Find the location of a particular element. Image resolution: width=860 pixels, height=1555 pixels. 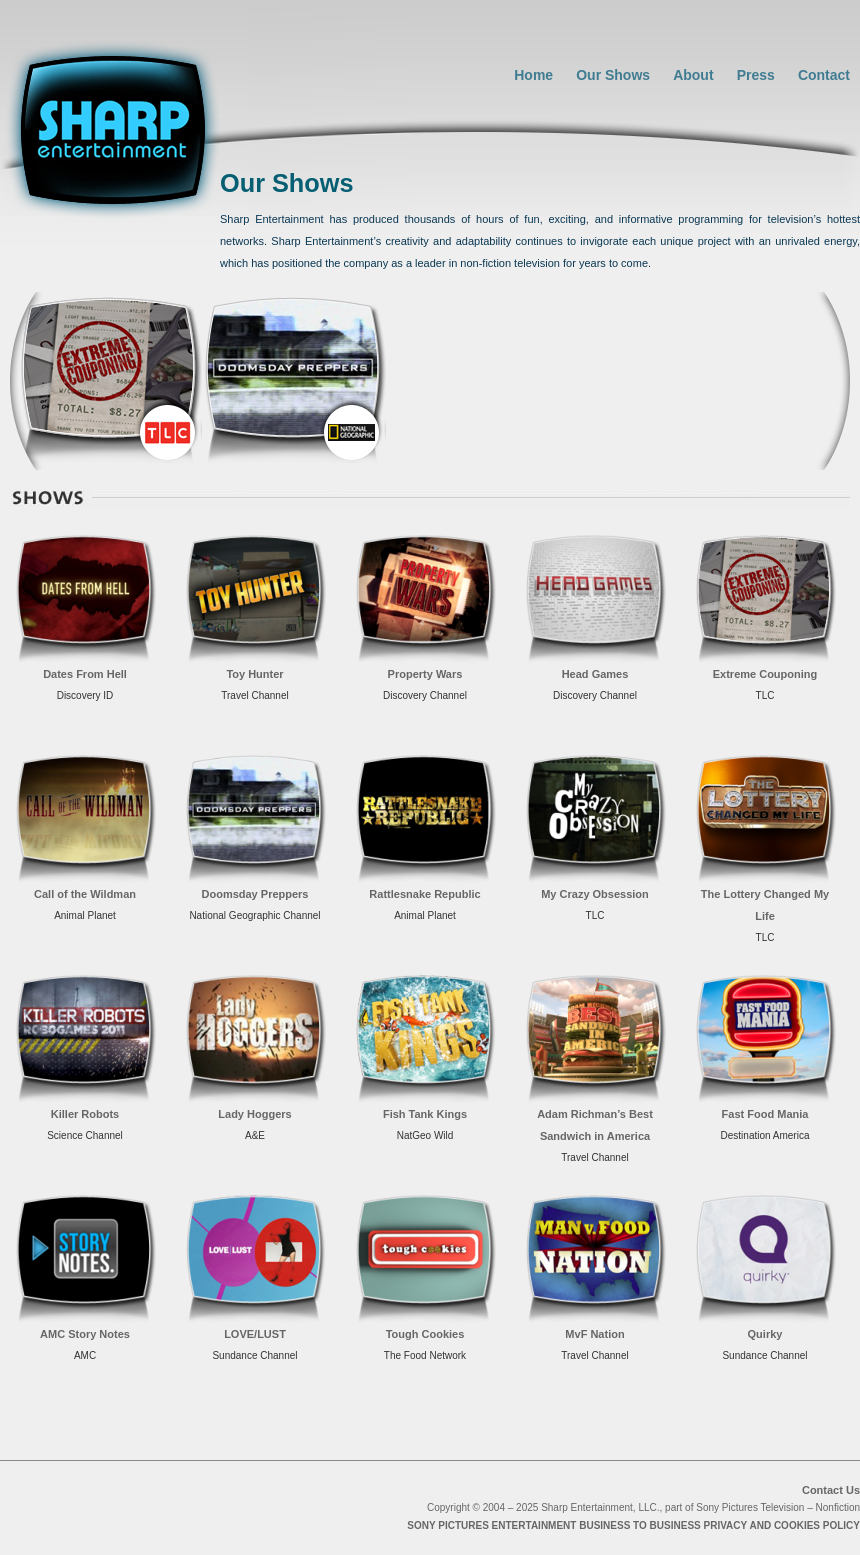

Home is located at coordinates (533, 75).